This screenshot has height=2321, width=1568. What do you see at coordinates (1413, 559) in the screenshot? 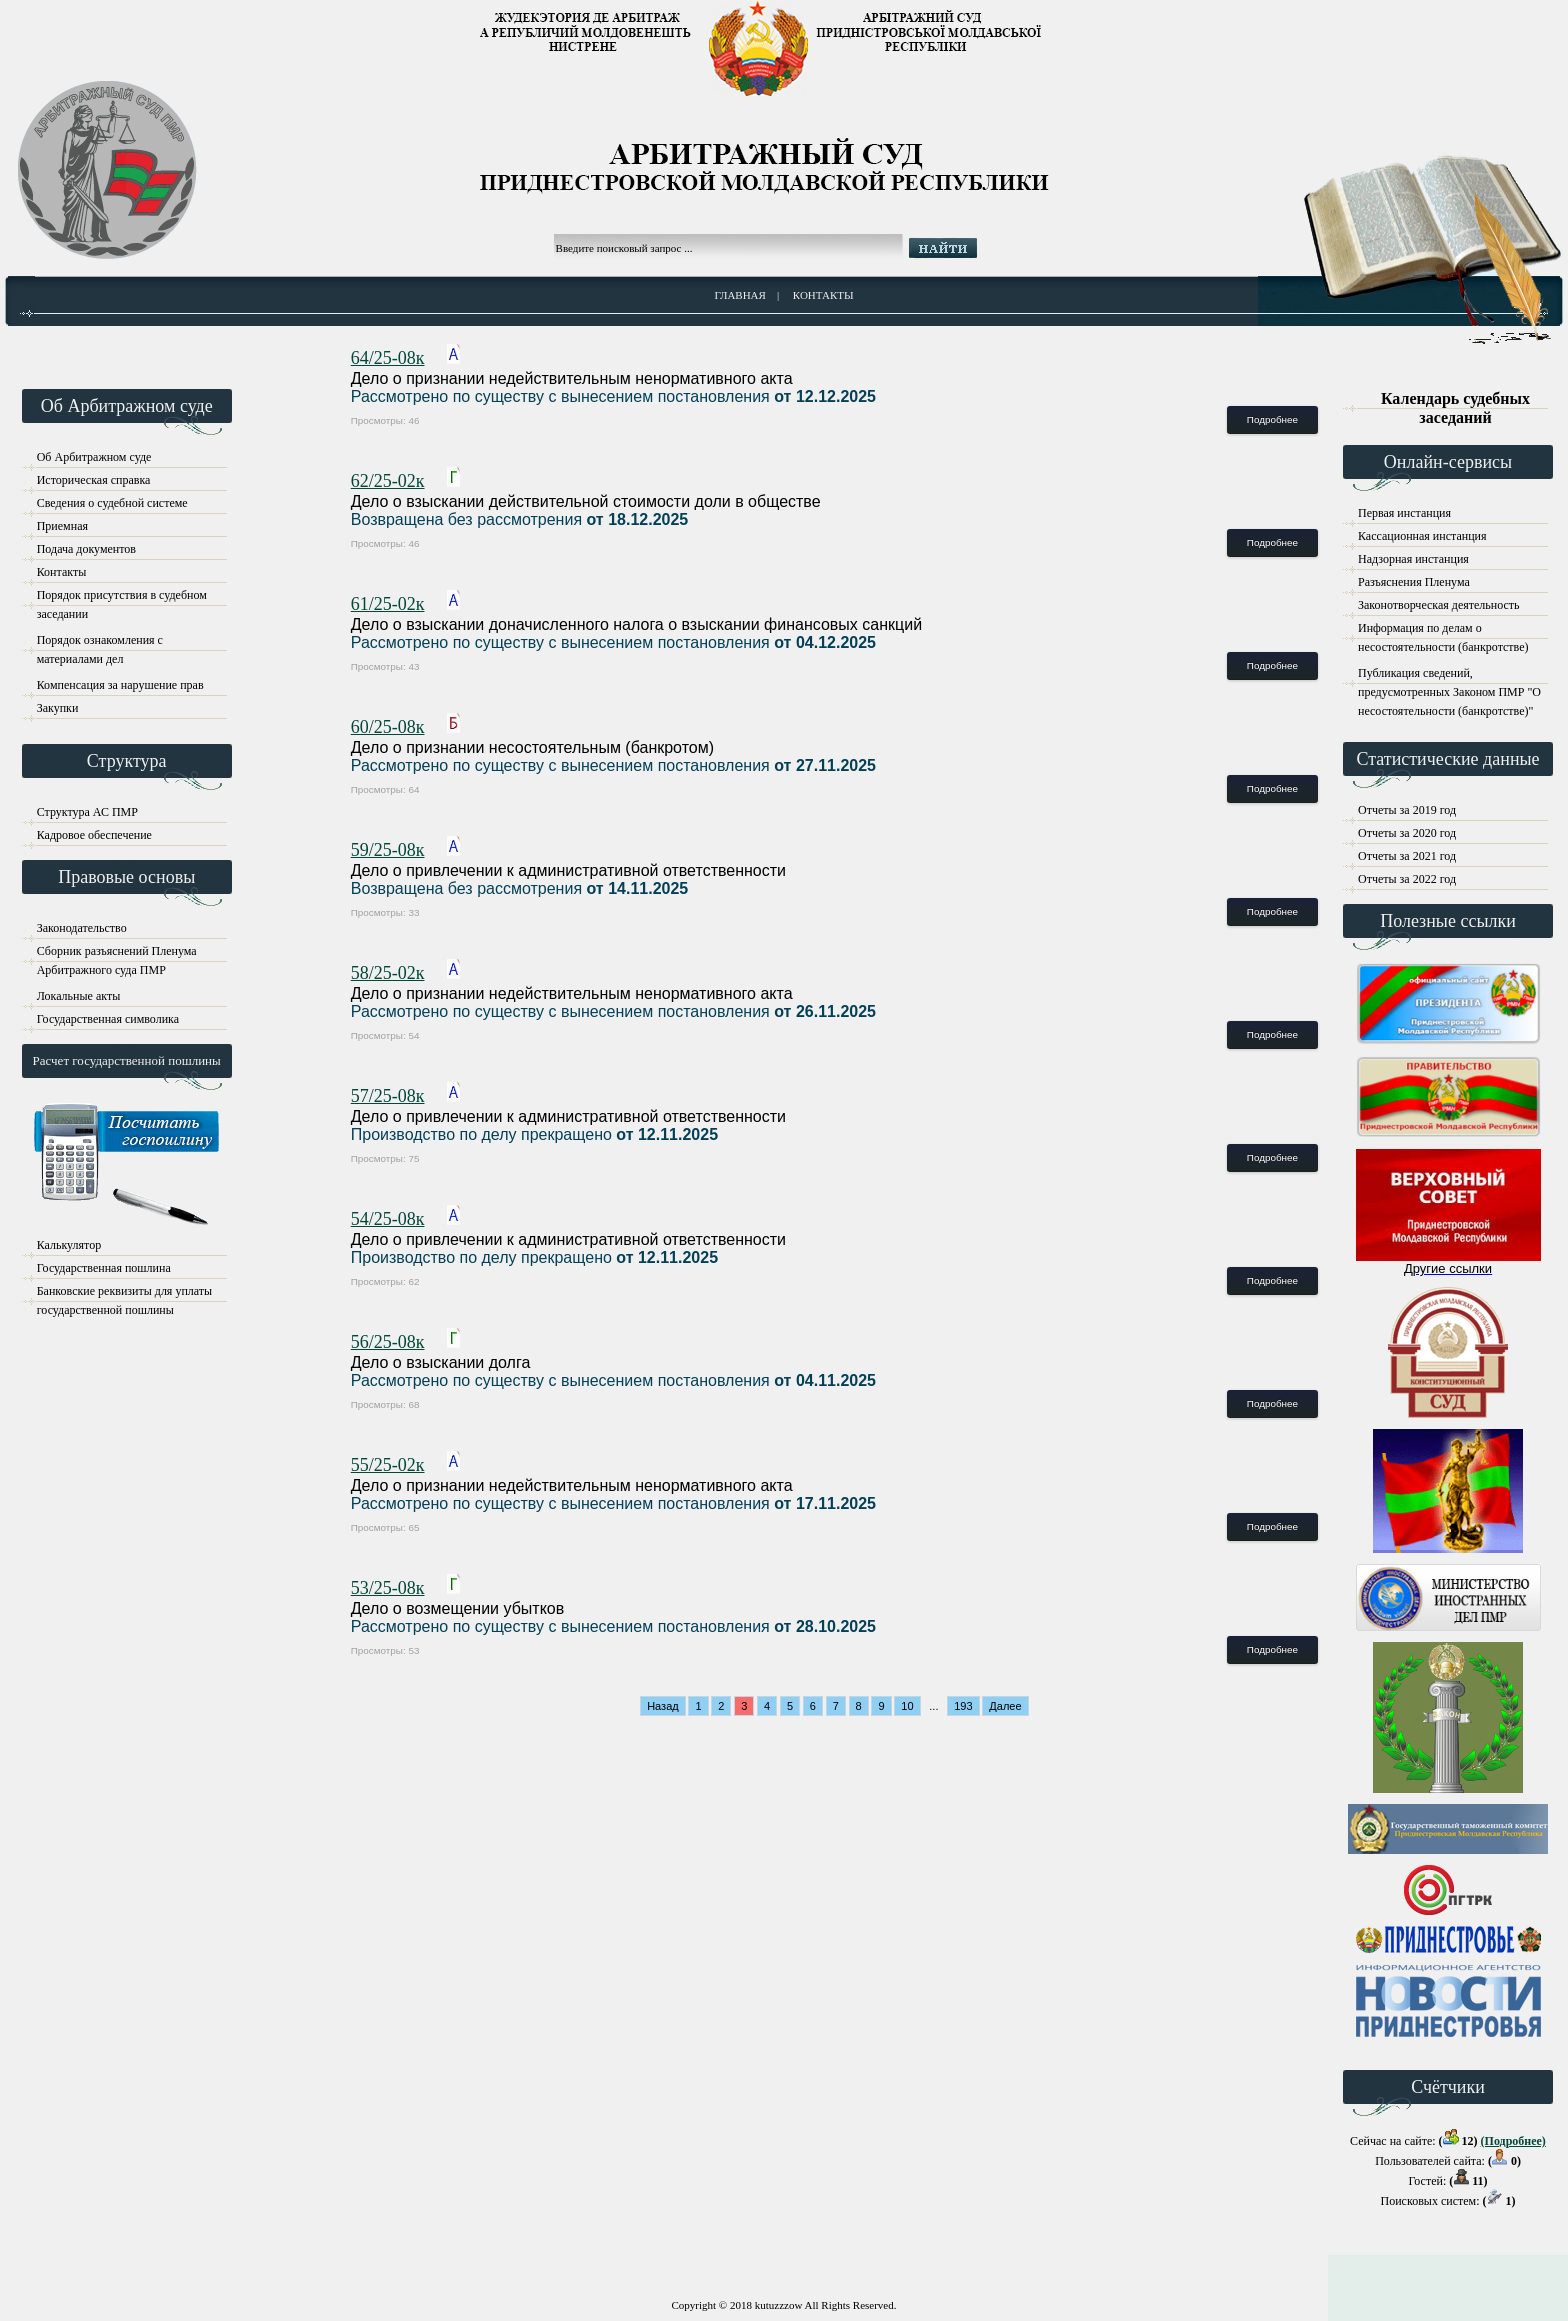
I see `Надзорная инстанция` at bounding box center [1413, 559].